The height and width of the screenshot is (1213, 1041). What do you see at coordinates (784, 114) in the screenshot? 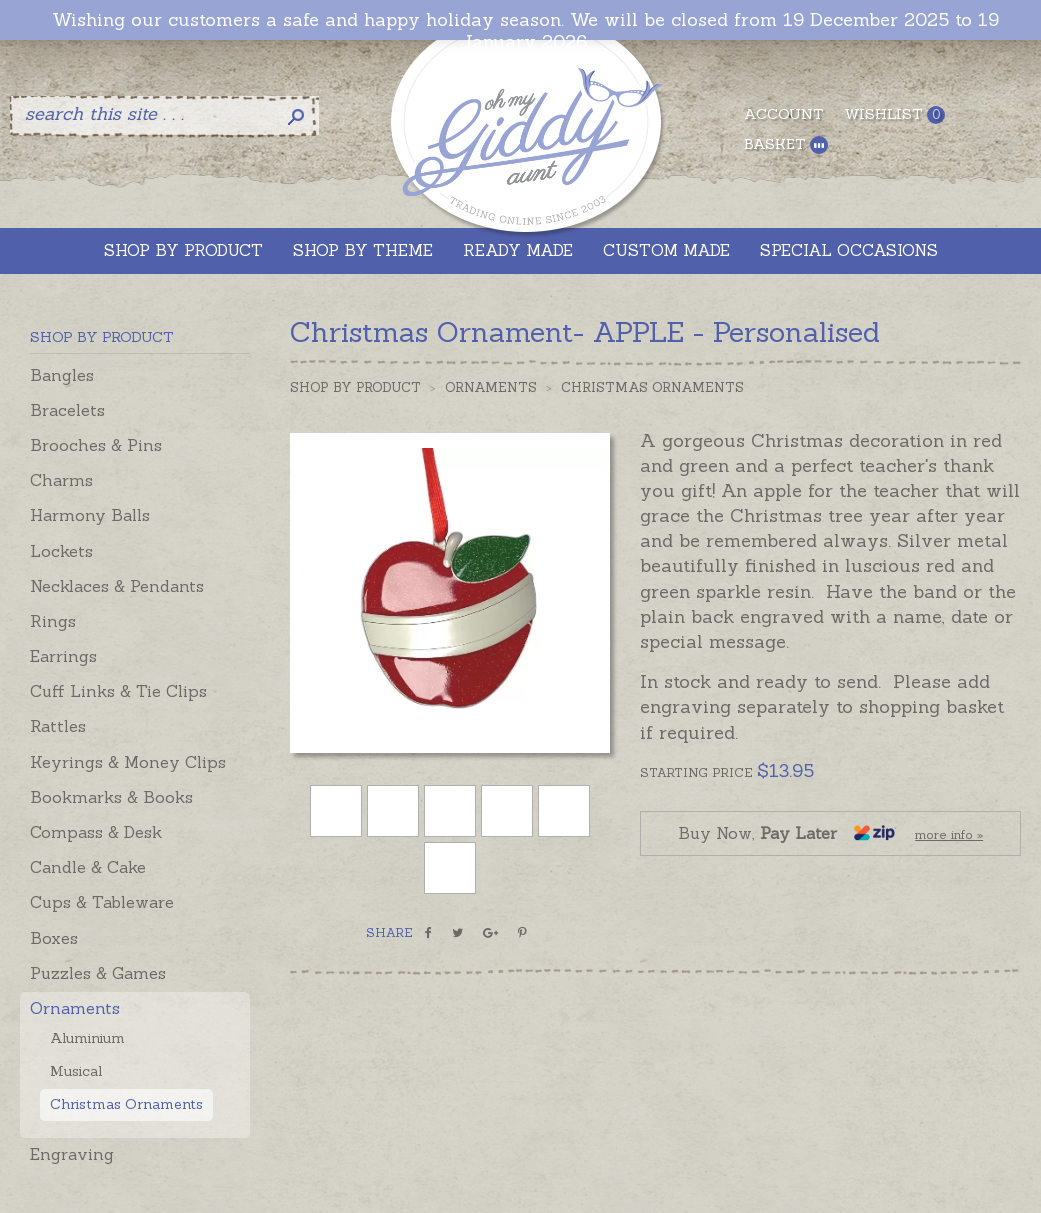
I see `Account` at bounding box center [784, 114].